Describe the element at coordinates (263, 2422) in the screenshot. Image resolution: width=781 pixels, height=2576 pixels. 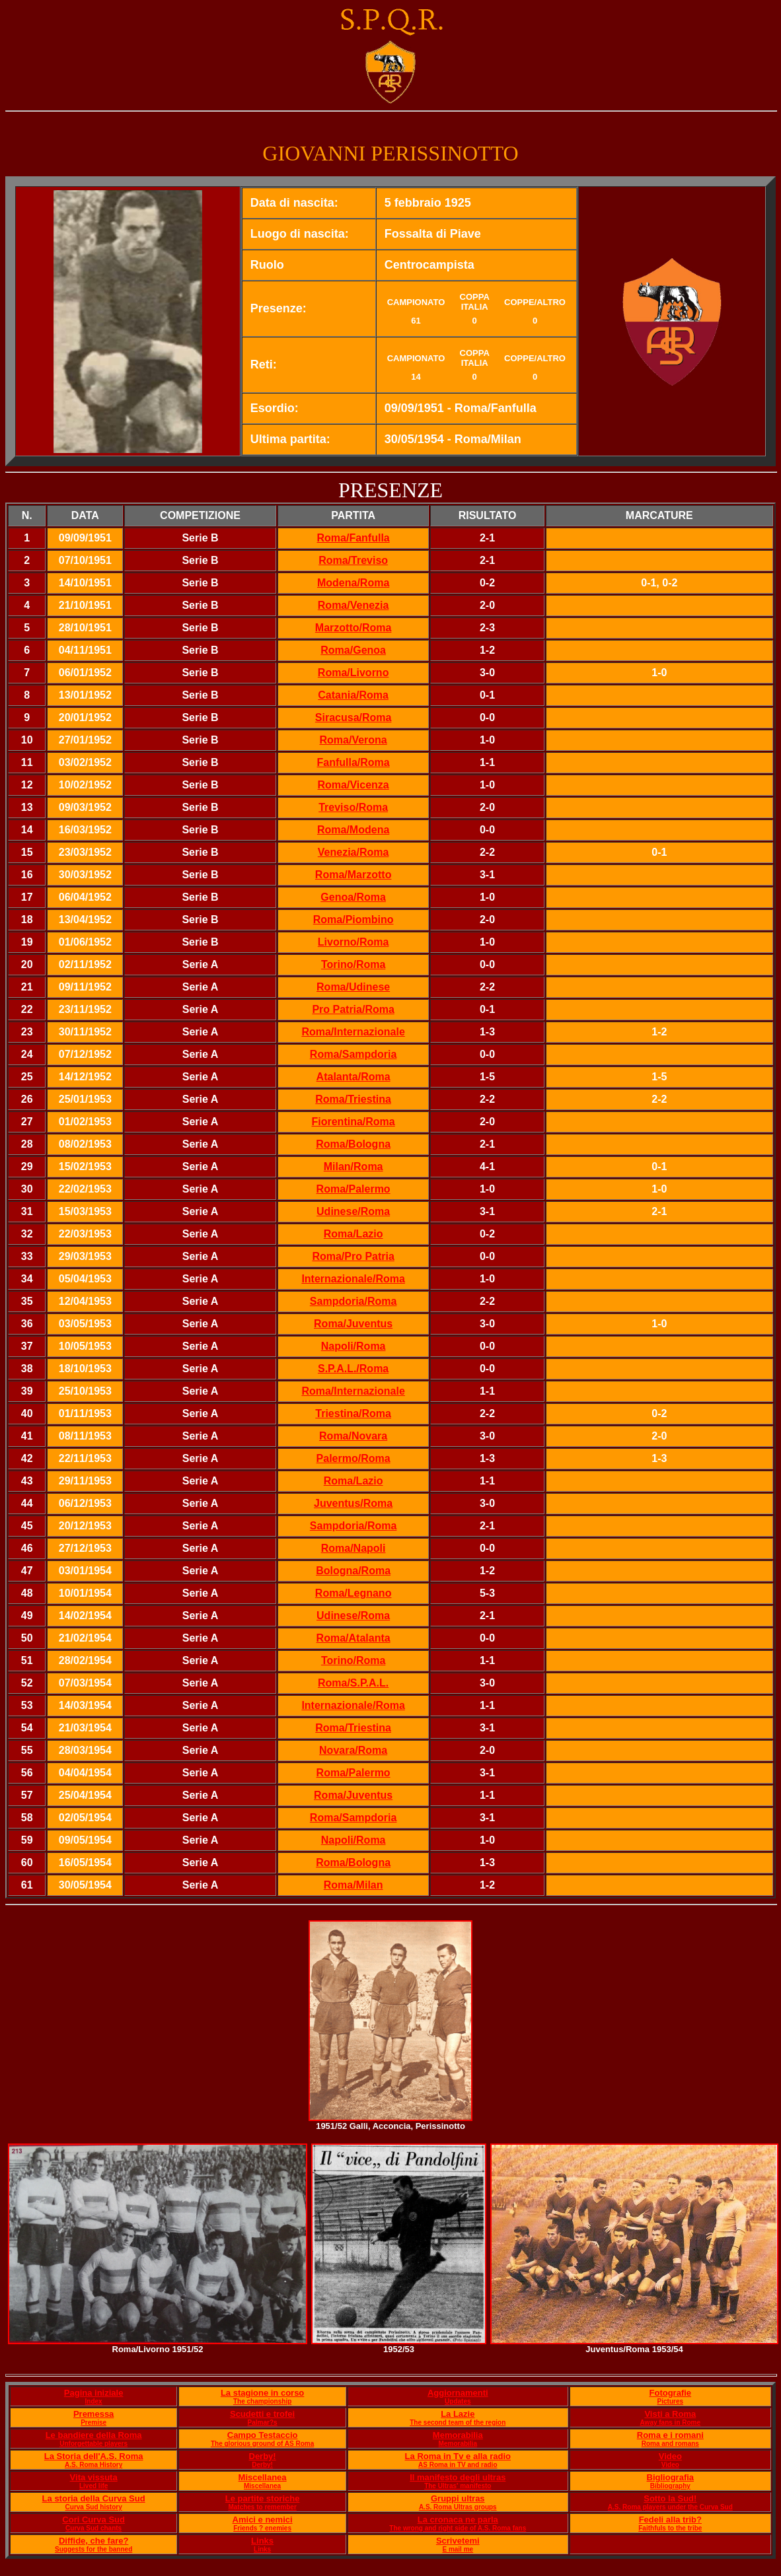
I see `Palmar?s` at that location.